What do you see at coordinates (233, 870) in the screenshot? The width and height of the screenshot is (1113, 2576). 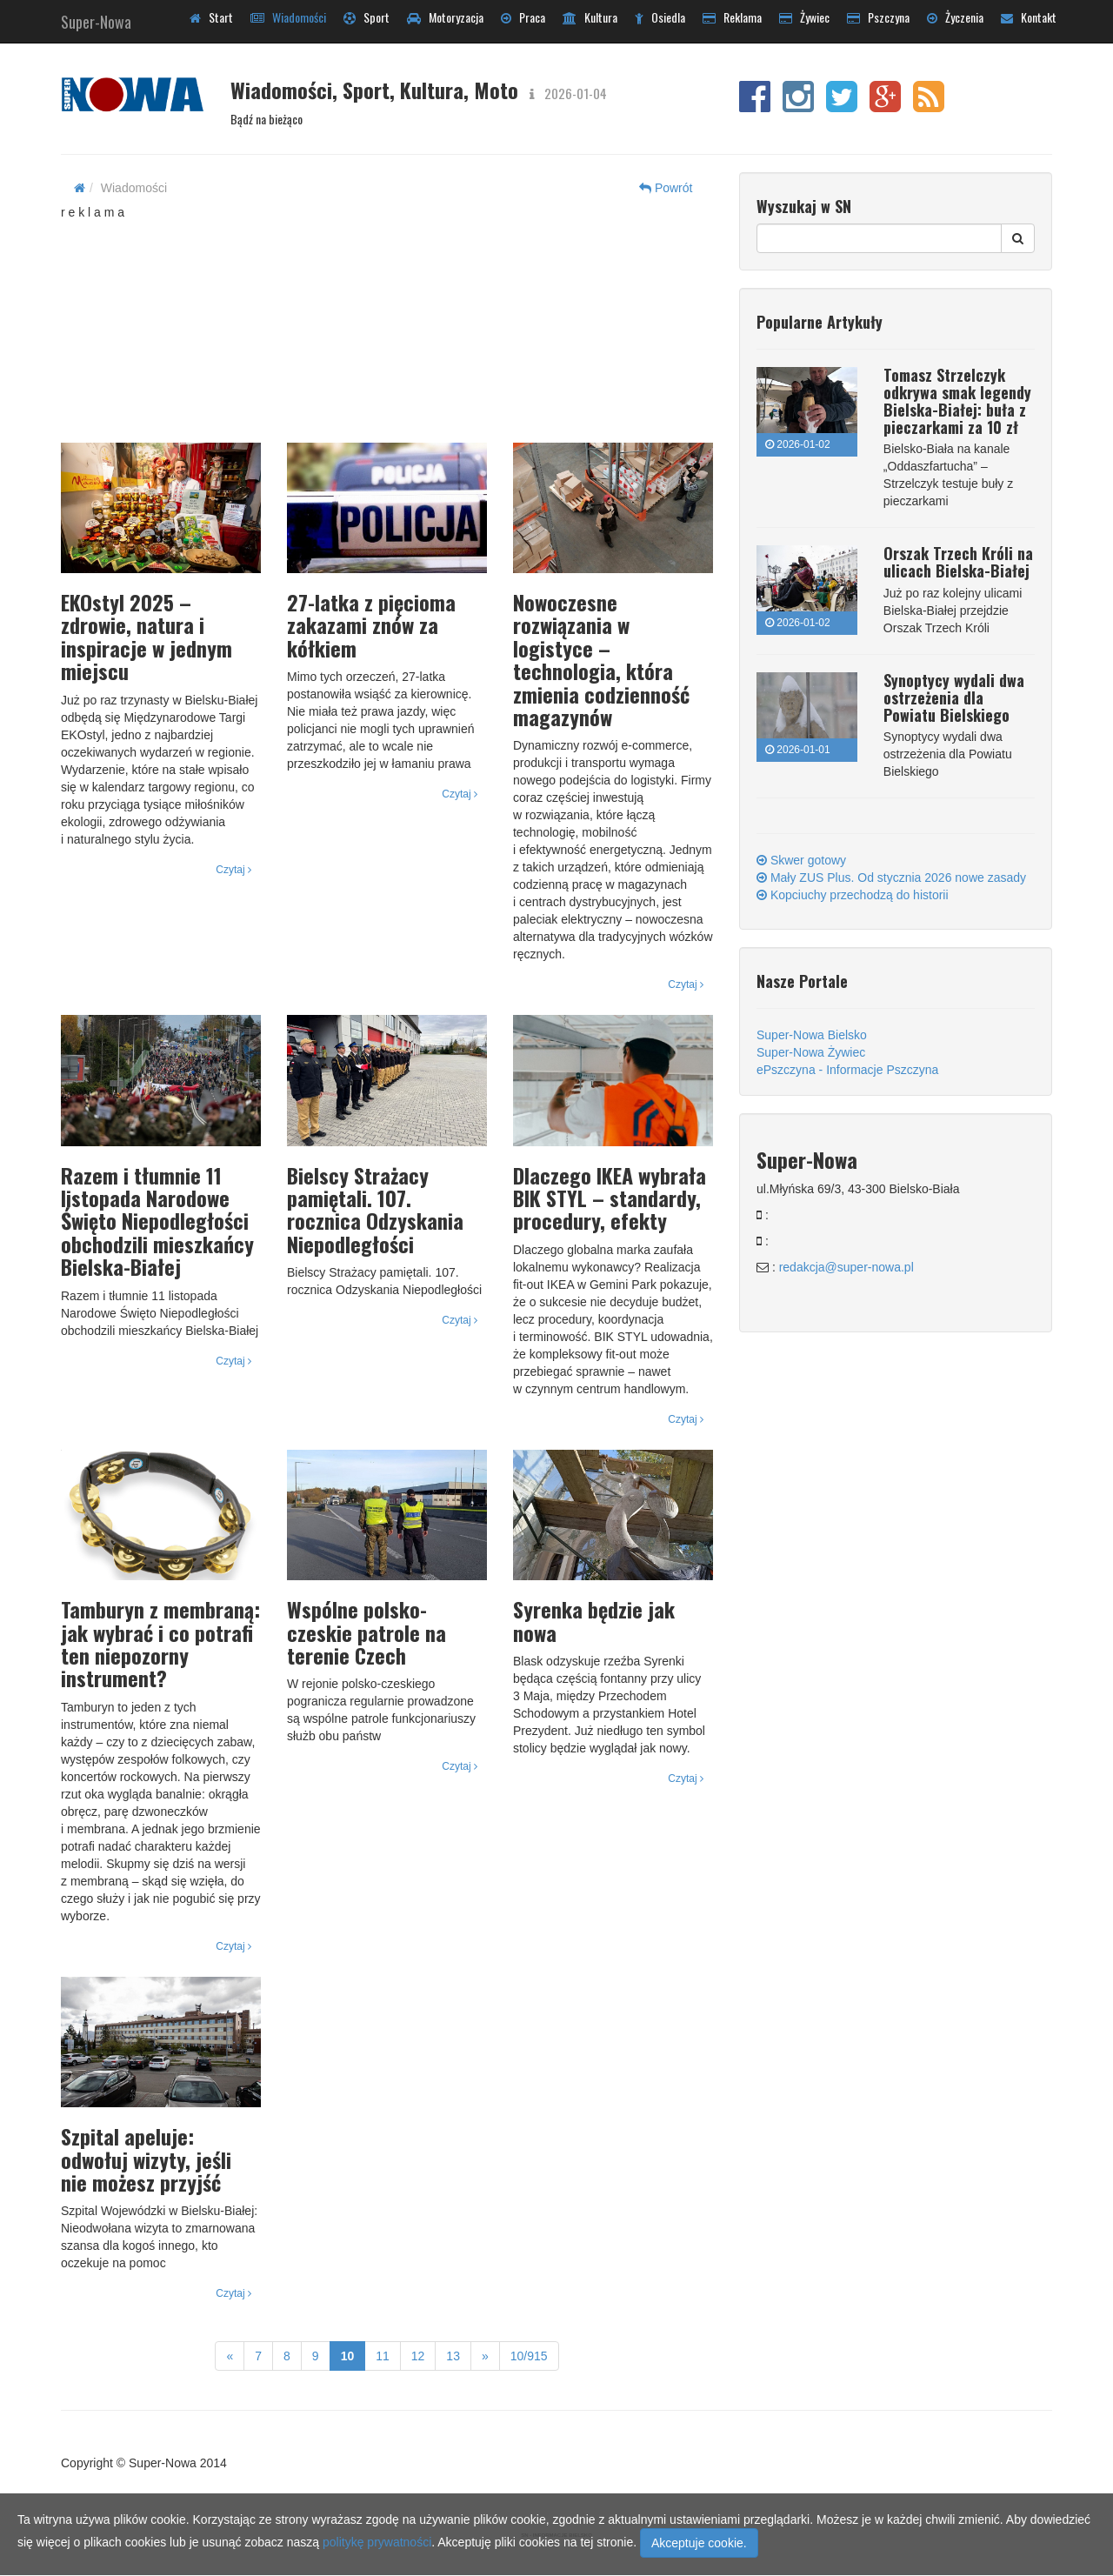 I see `Czytaj` at bounding box center [233, 870].